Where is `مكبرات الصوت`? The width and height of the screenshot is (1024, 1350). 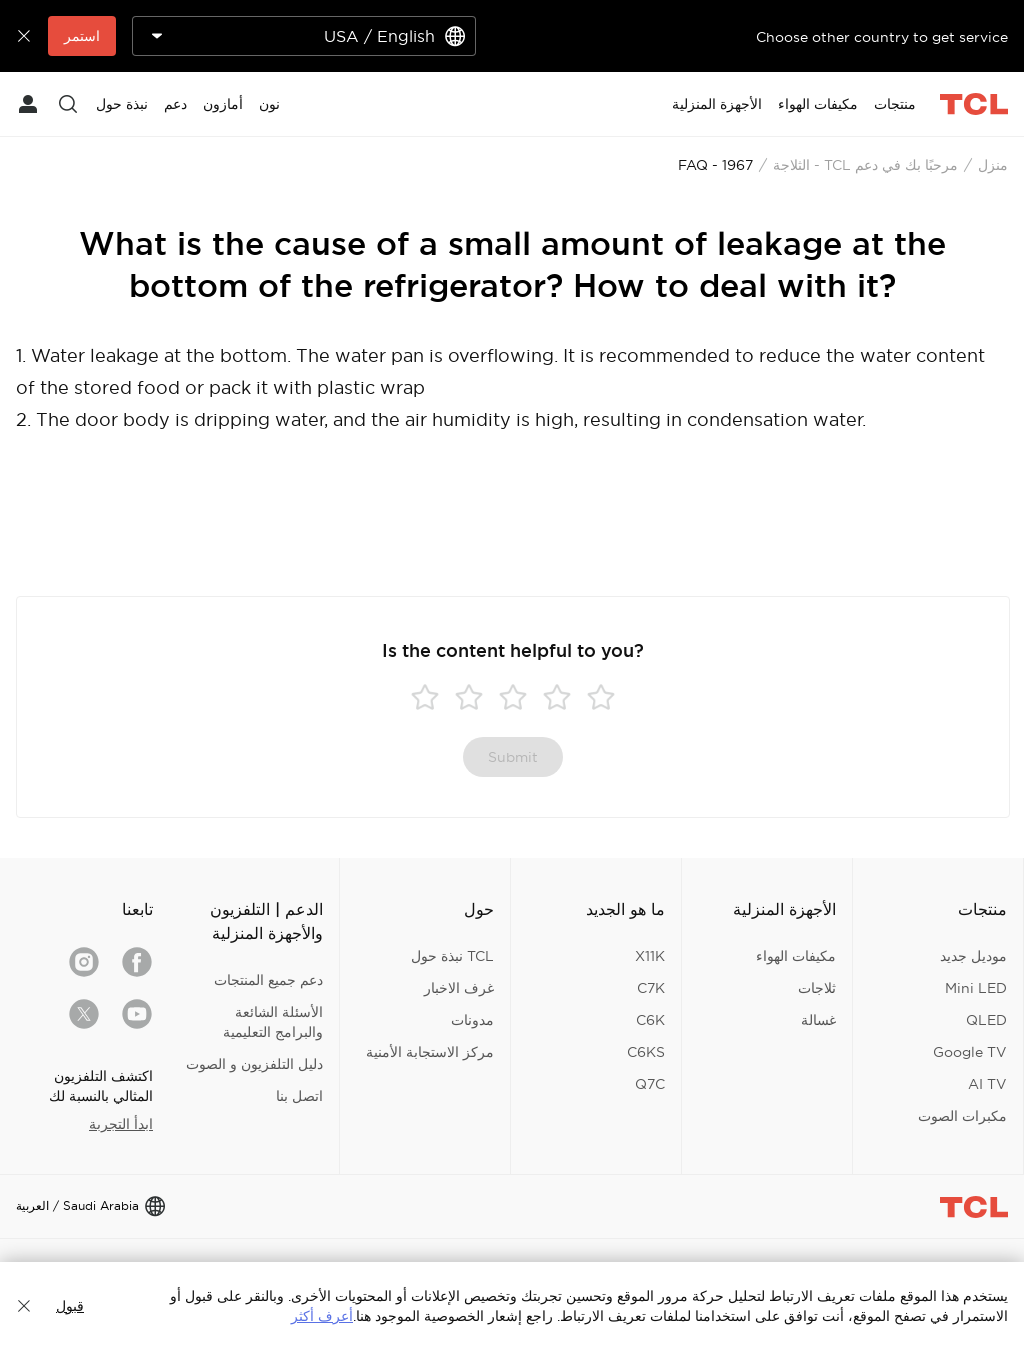
مكبرات الصوت is located at coordinates (962, 1116).